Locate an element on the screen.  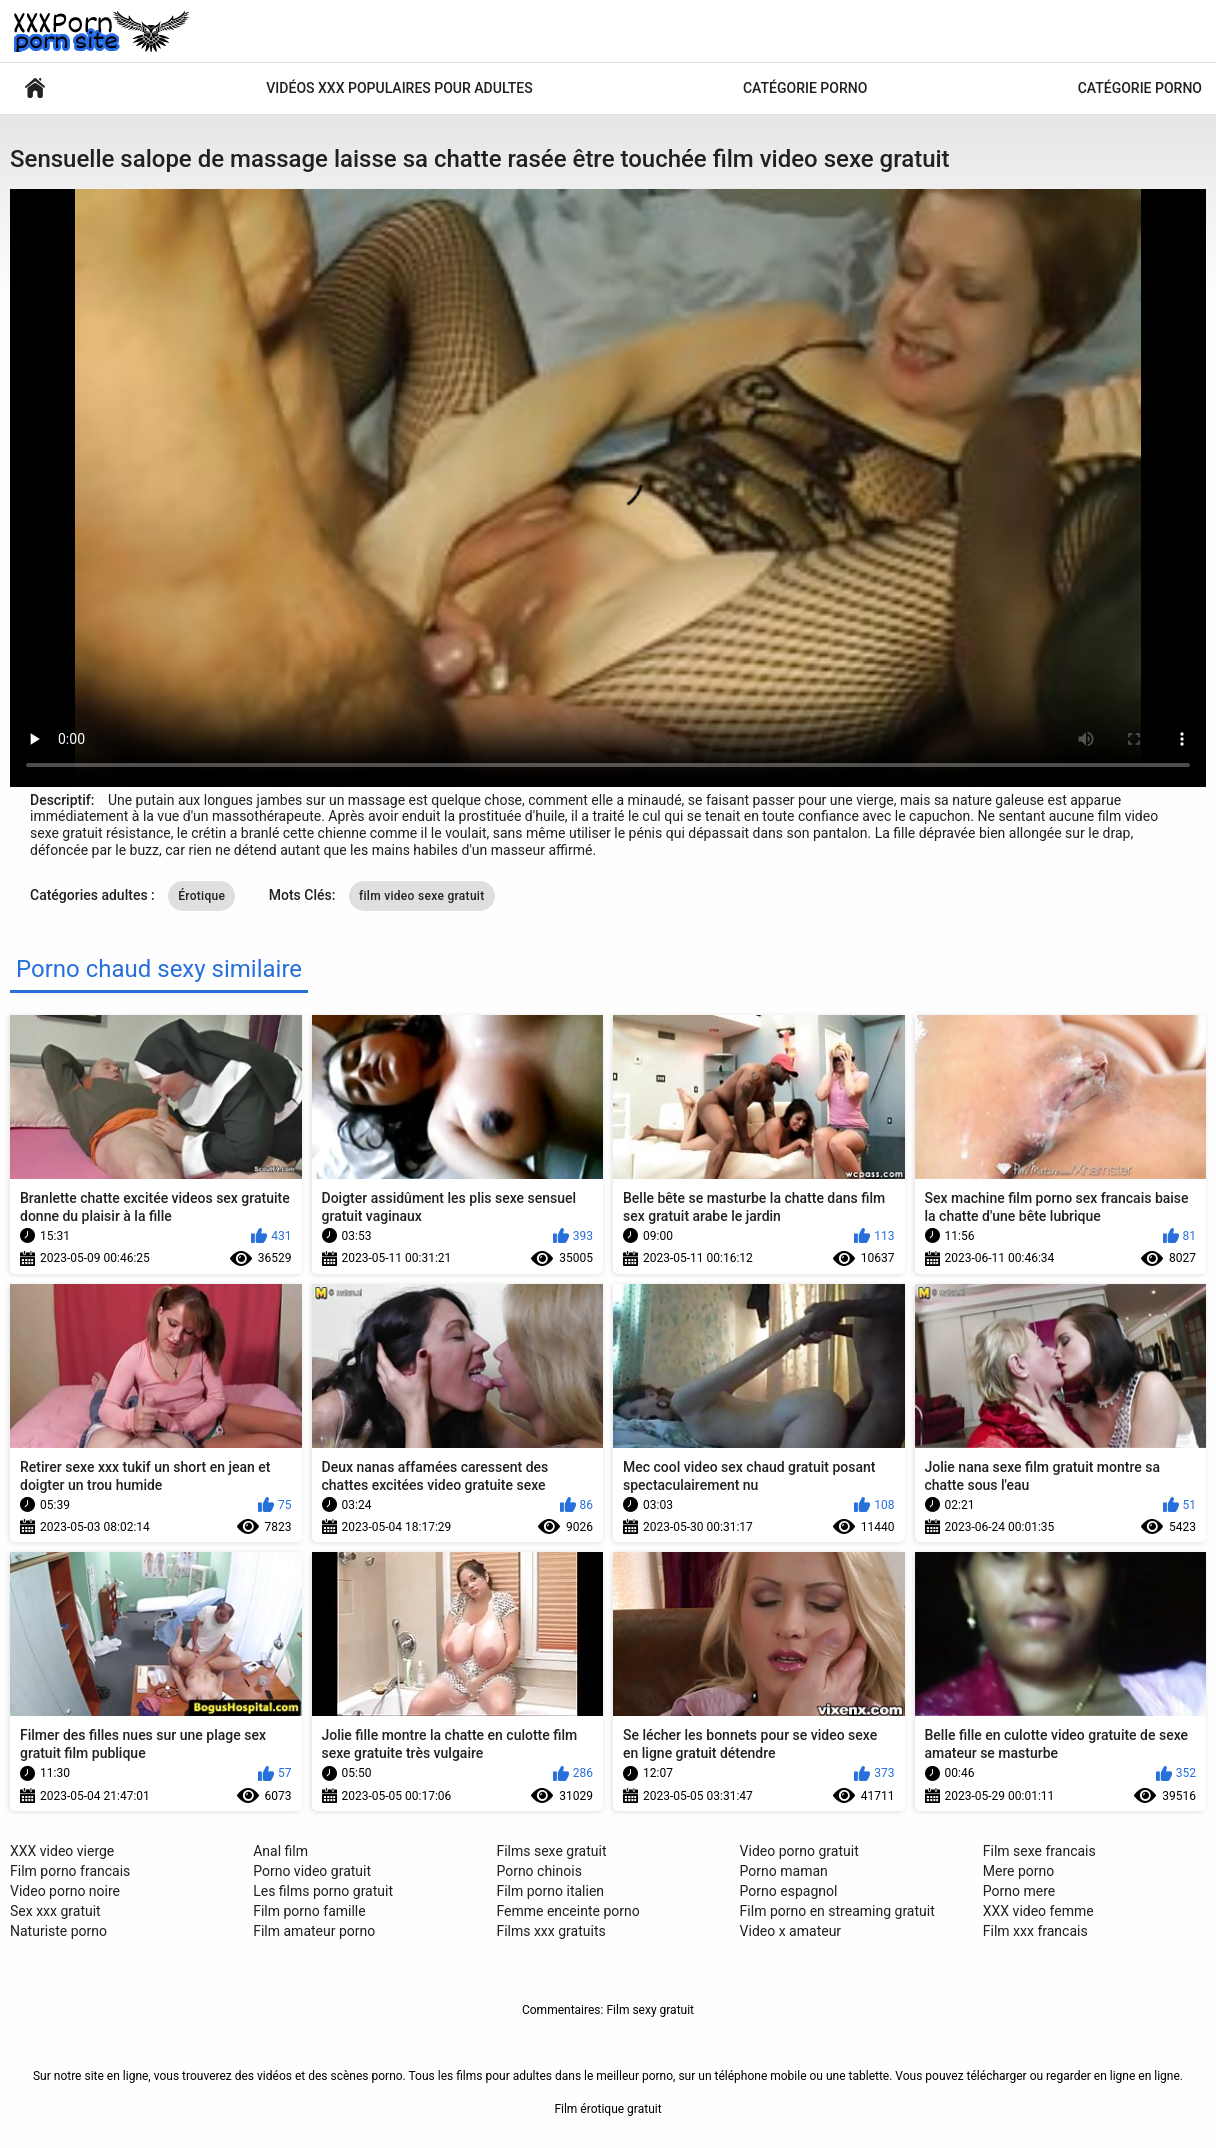
Film xxx francais is located at coordinates (1035, 1931).